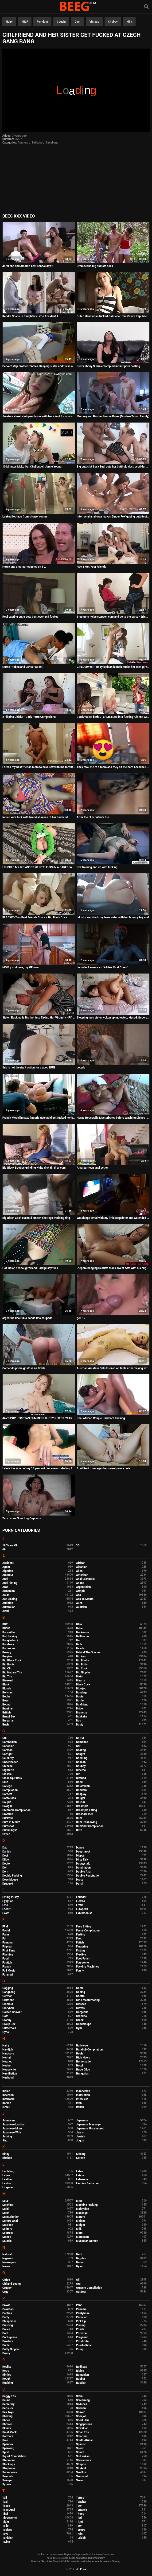 Image resolution: width=152 pixels, height=2576 pixels. I want to click on Nurse Probes and Jerks Patient, so click(22, 667).